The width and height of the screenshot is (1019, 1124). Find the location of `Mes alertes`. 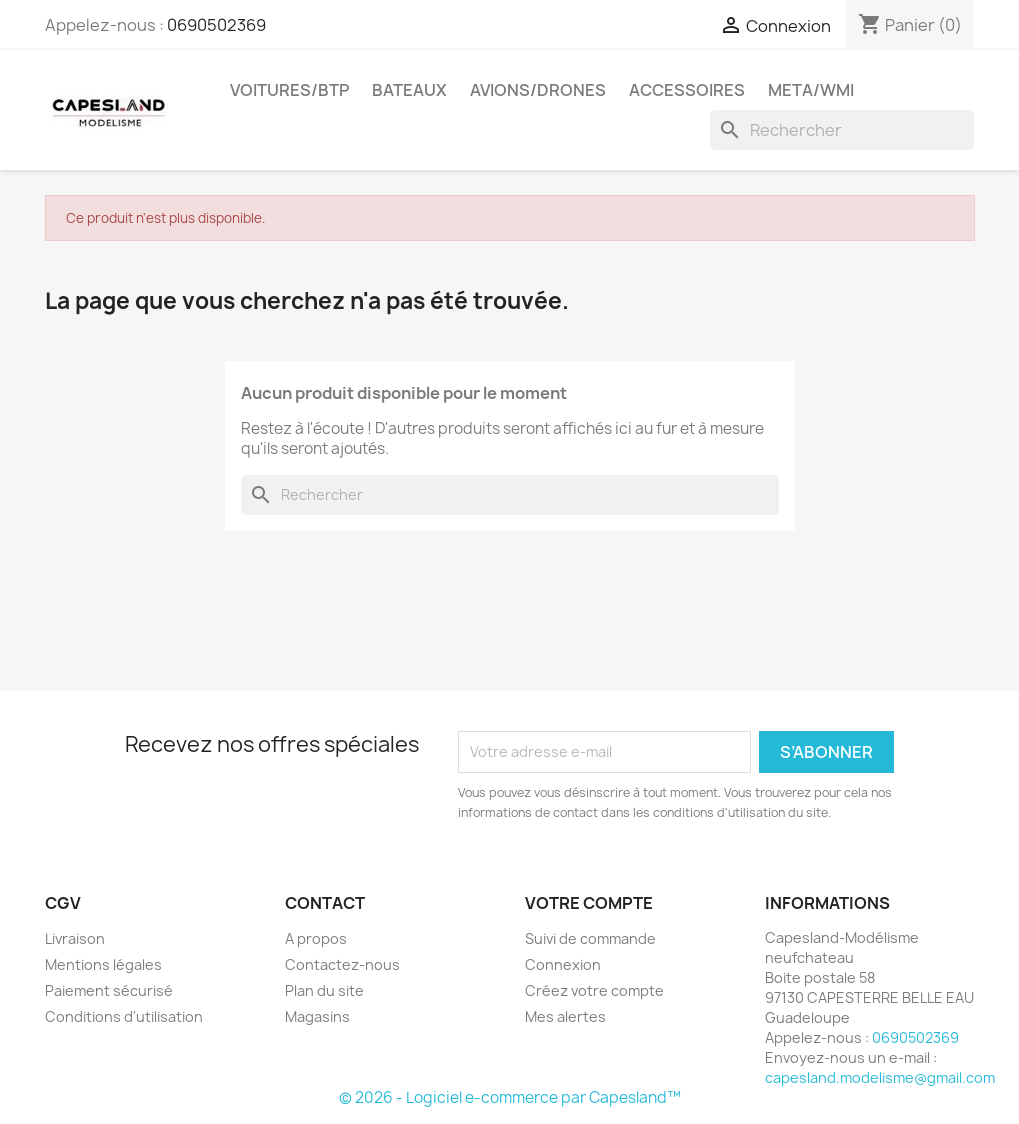

Mes alertes is located at coordinates (565, 1016).